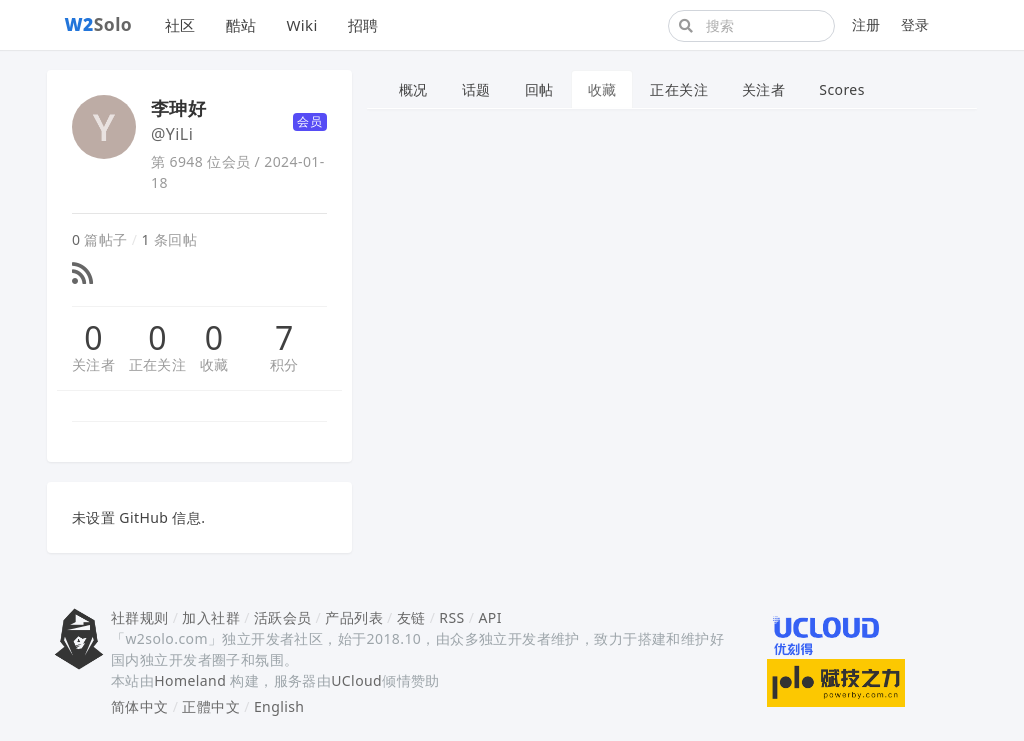 The width and height of the screenshot is (1024, 741). I want to click on RSS, so click(451, 617).